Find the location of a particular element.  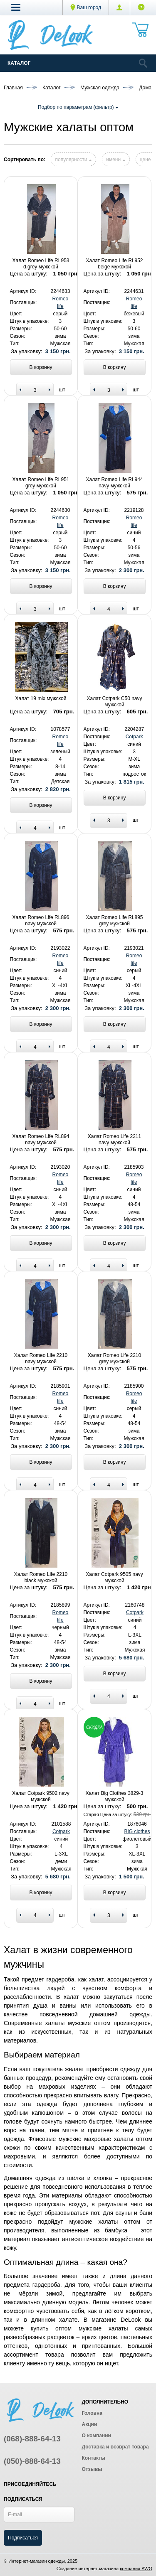

Халат Romeo Life 2210 black мужской is located at coordinates (40, 1577).